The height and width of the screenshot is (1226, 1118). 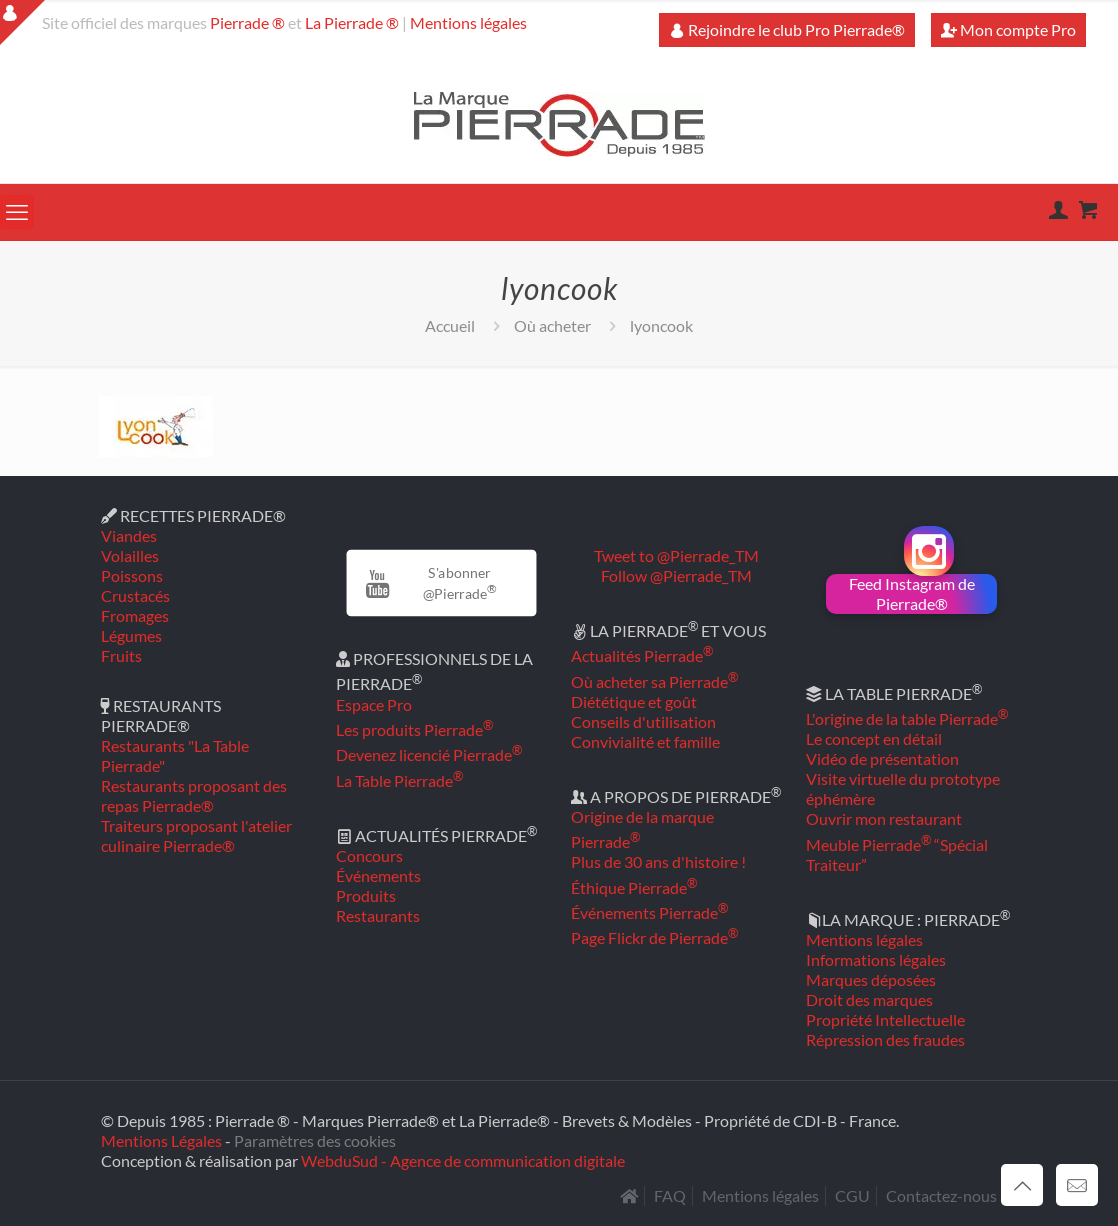 What do you see at coordinates (787, 29) in the screenshot?
I see `Rejoindre le club Pro Pierrade®` at bounding box center [787, 29].